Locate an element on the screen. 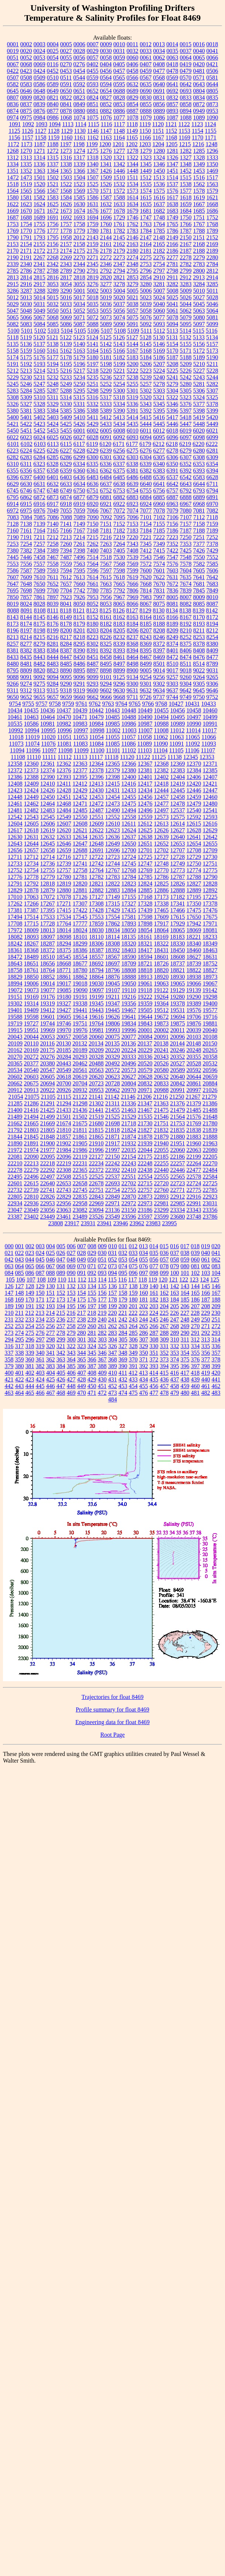  20602 is located at coordinates (15, 1077).